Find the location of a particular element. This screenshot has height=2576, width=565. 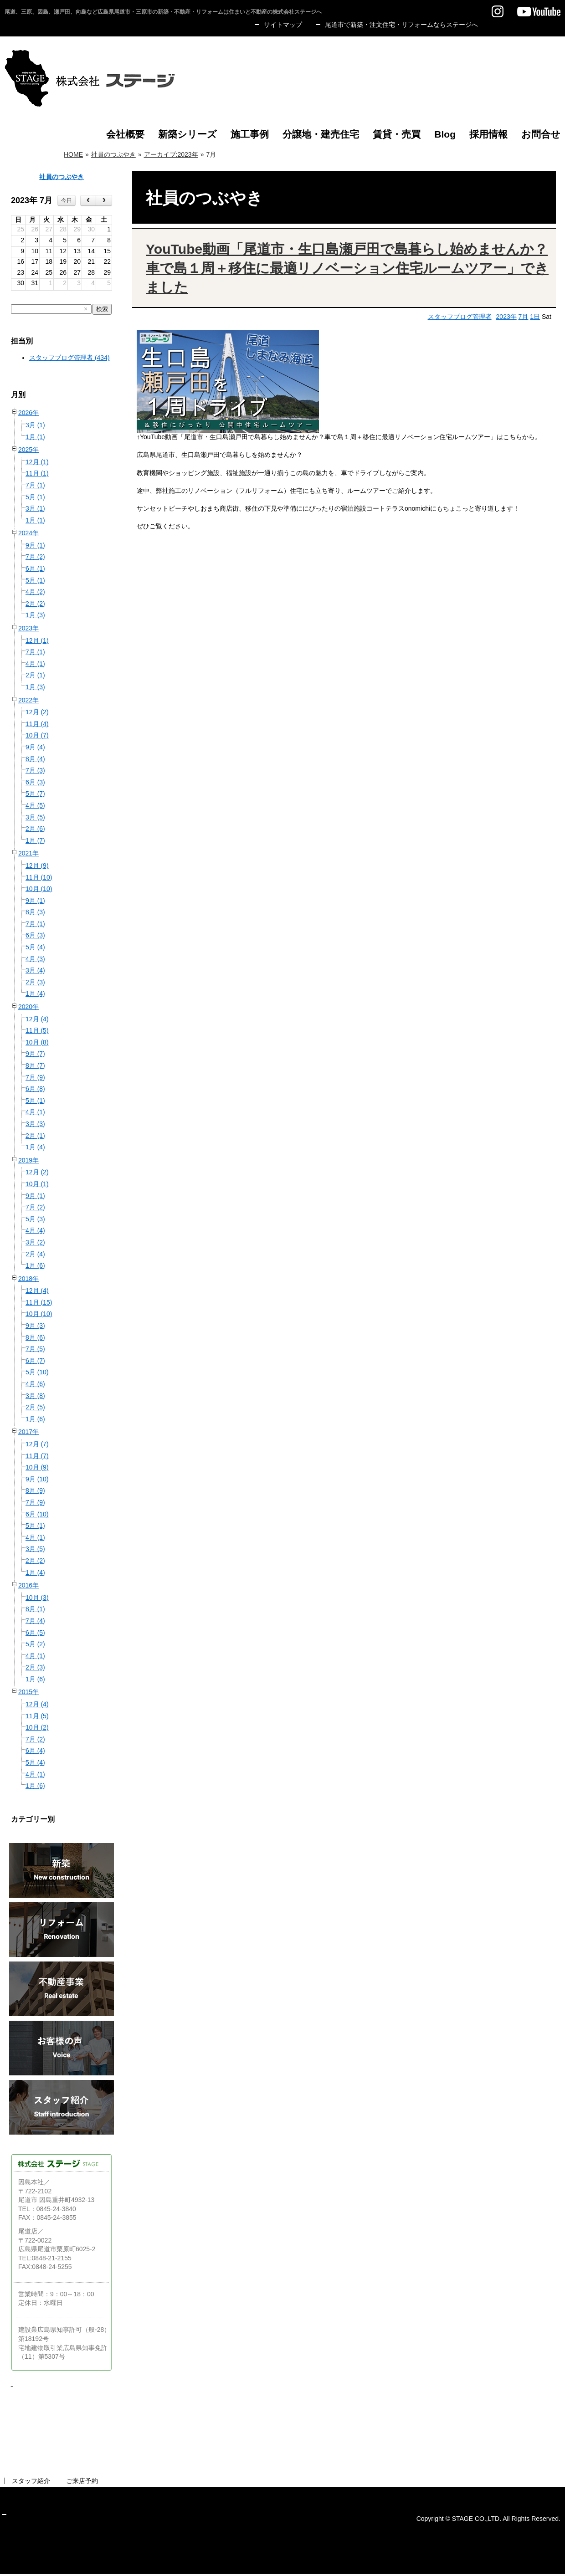

2月 (5) is located at coordinates (35, 1407).